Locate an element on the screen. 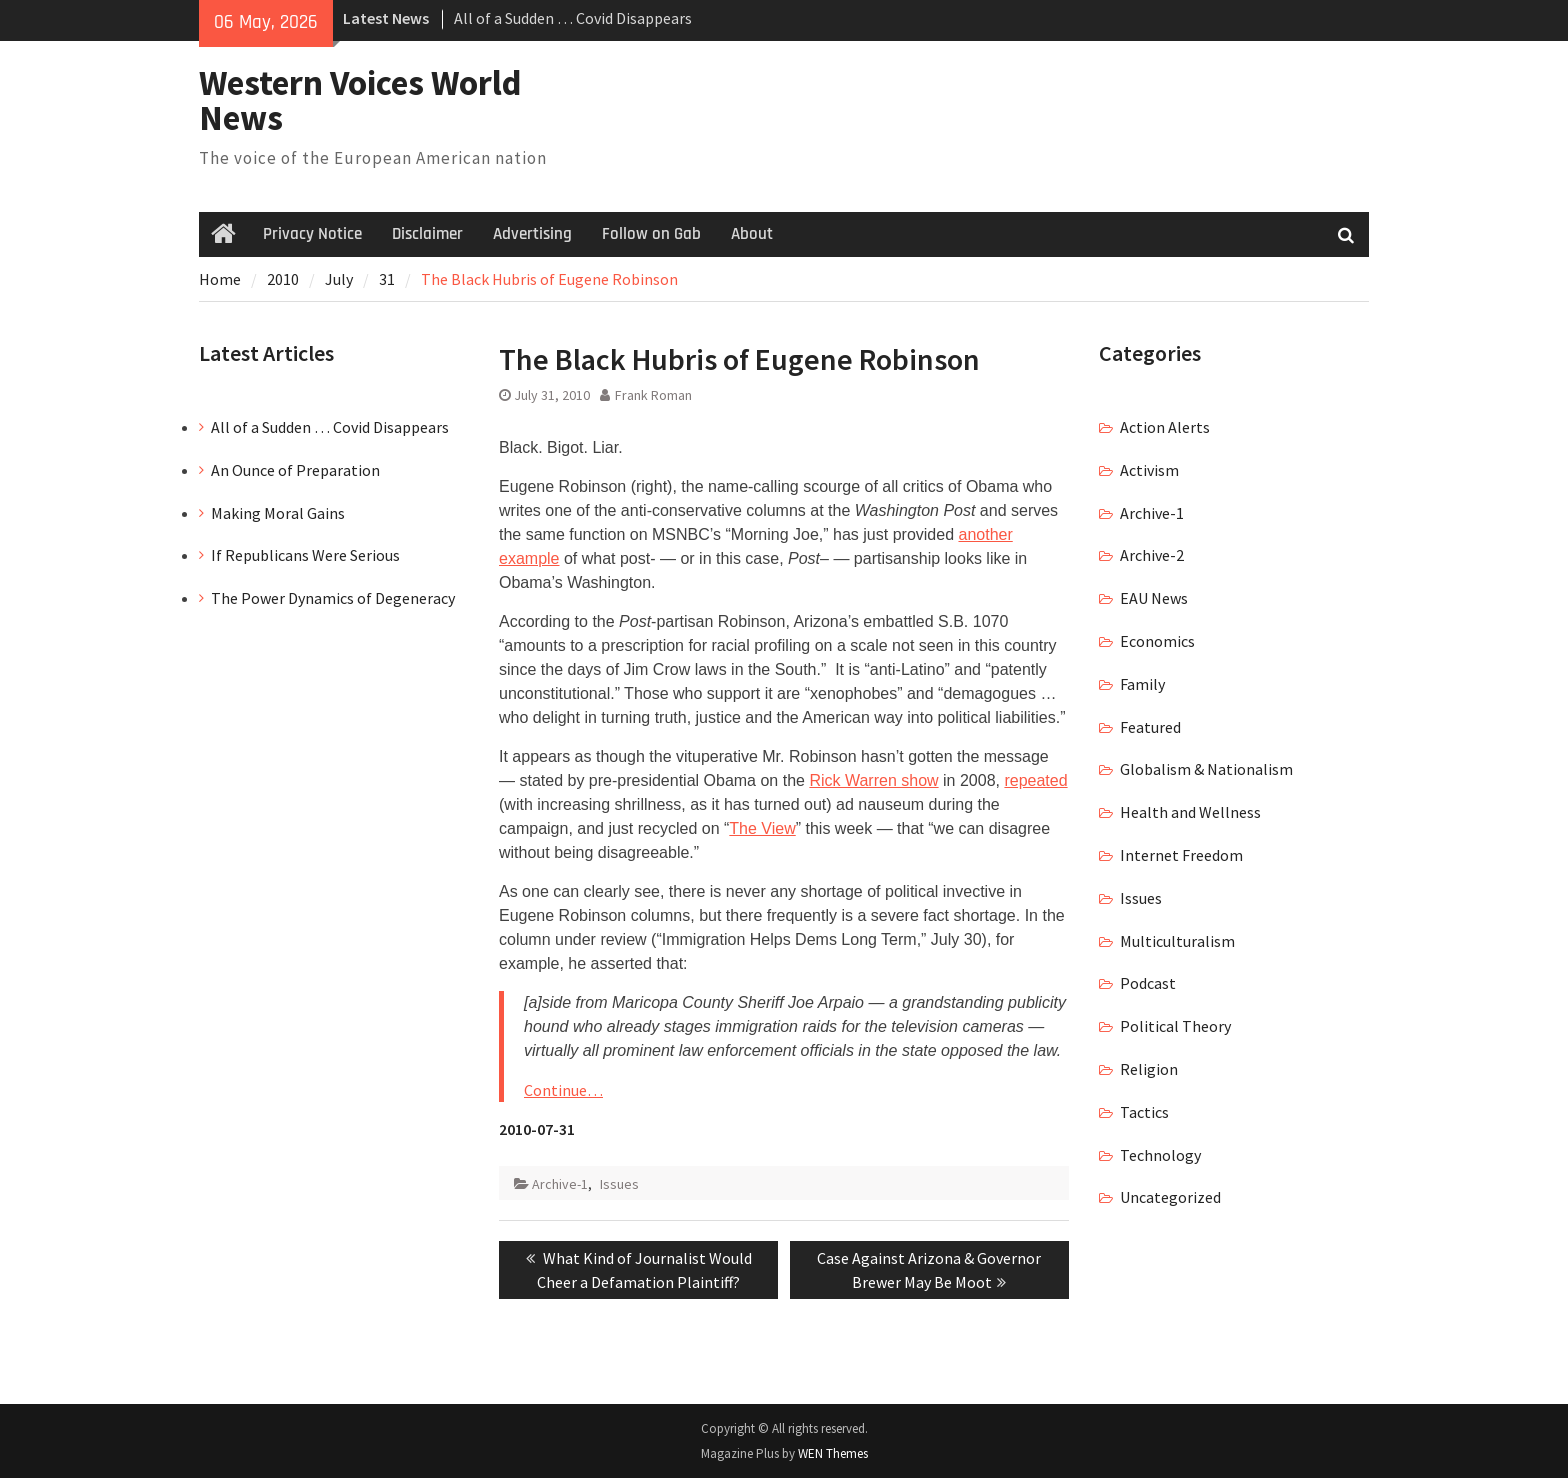 The image size is (1568, 1478). Internet Freedom is located at coordinates (1181, 855).